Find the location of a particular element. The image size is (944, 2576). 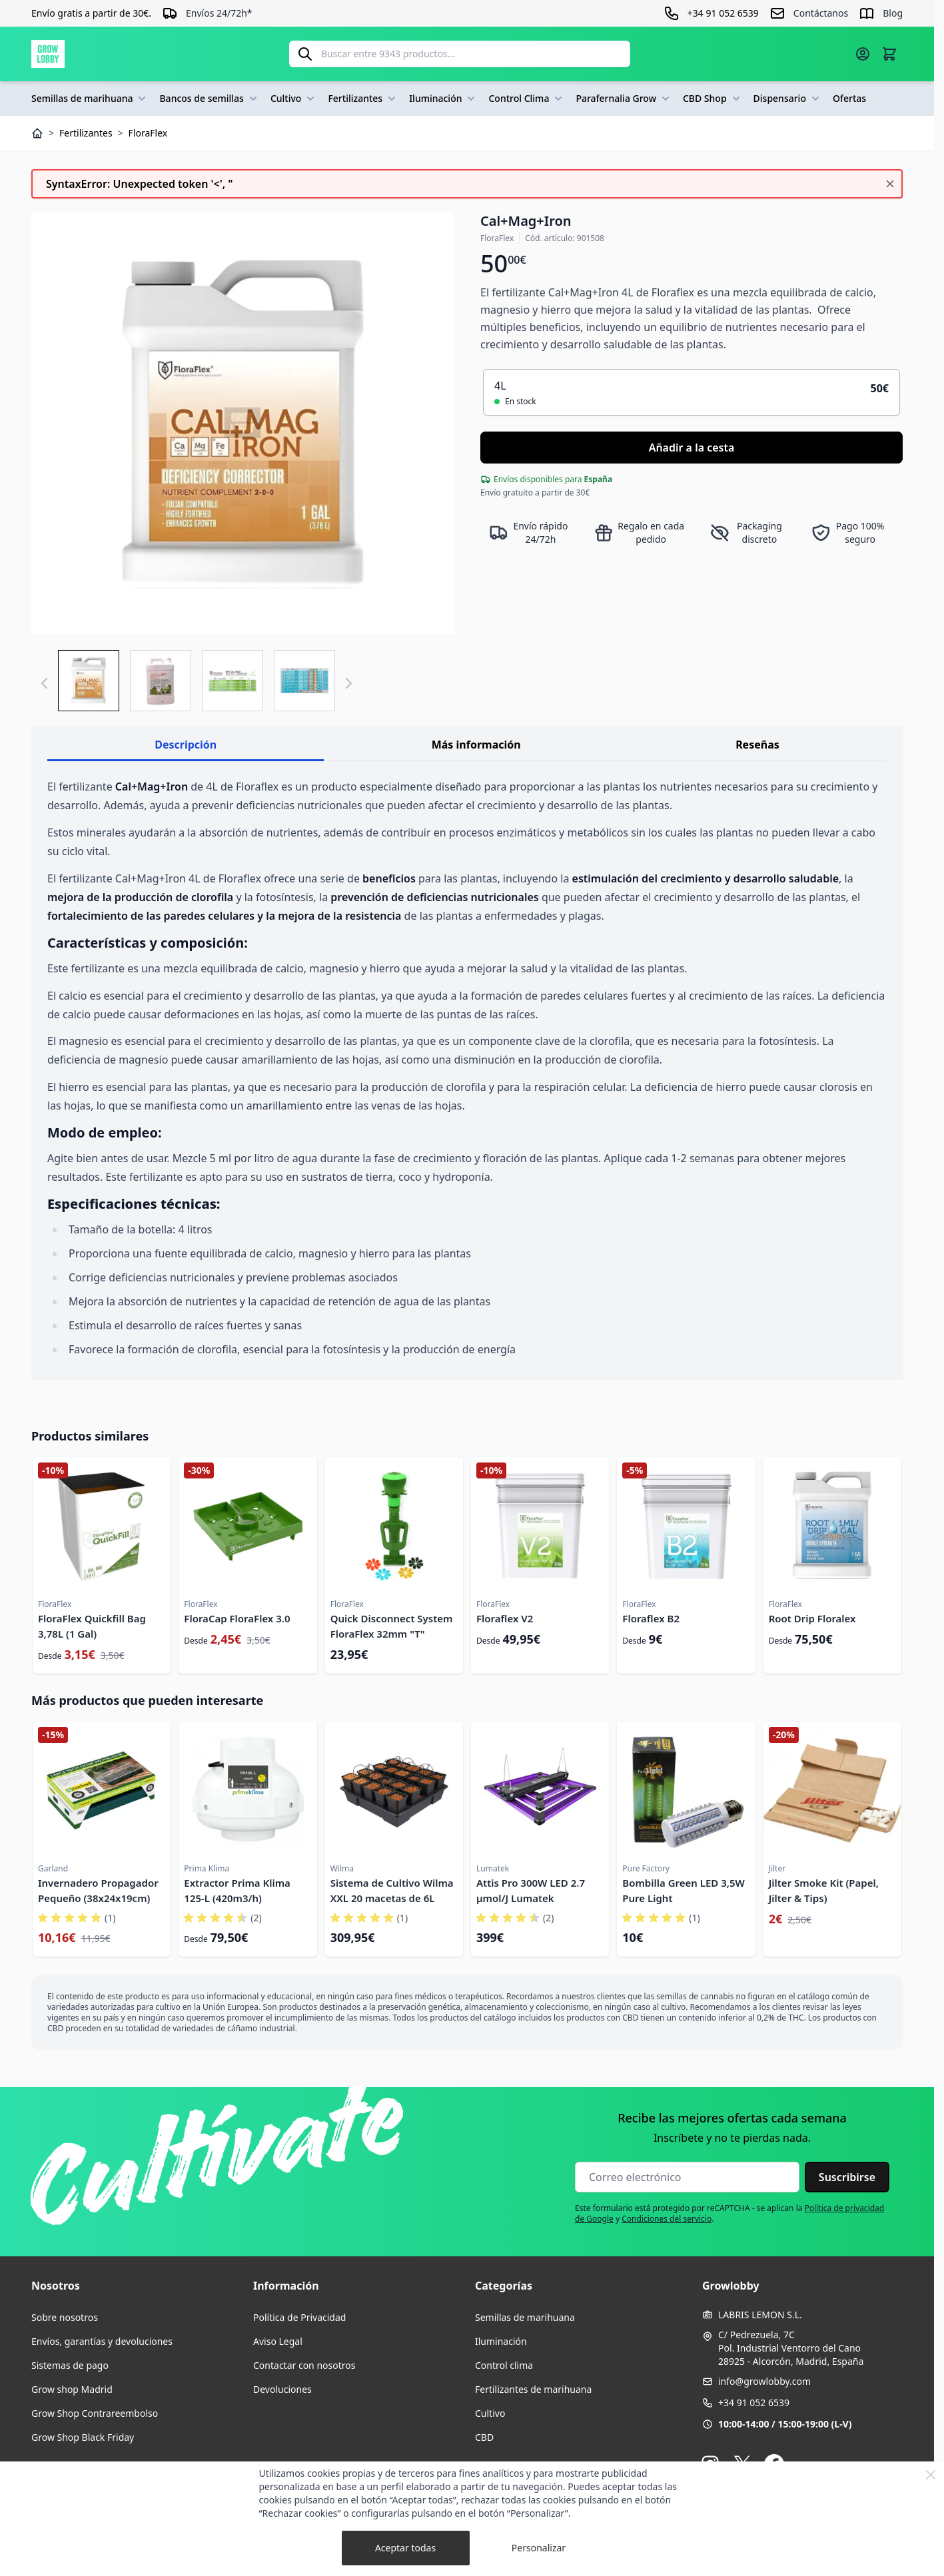

Root Drip Floralex is located at coordinates (812, 1618).